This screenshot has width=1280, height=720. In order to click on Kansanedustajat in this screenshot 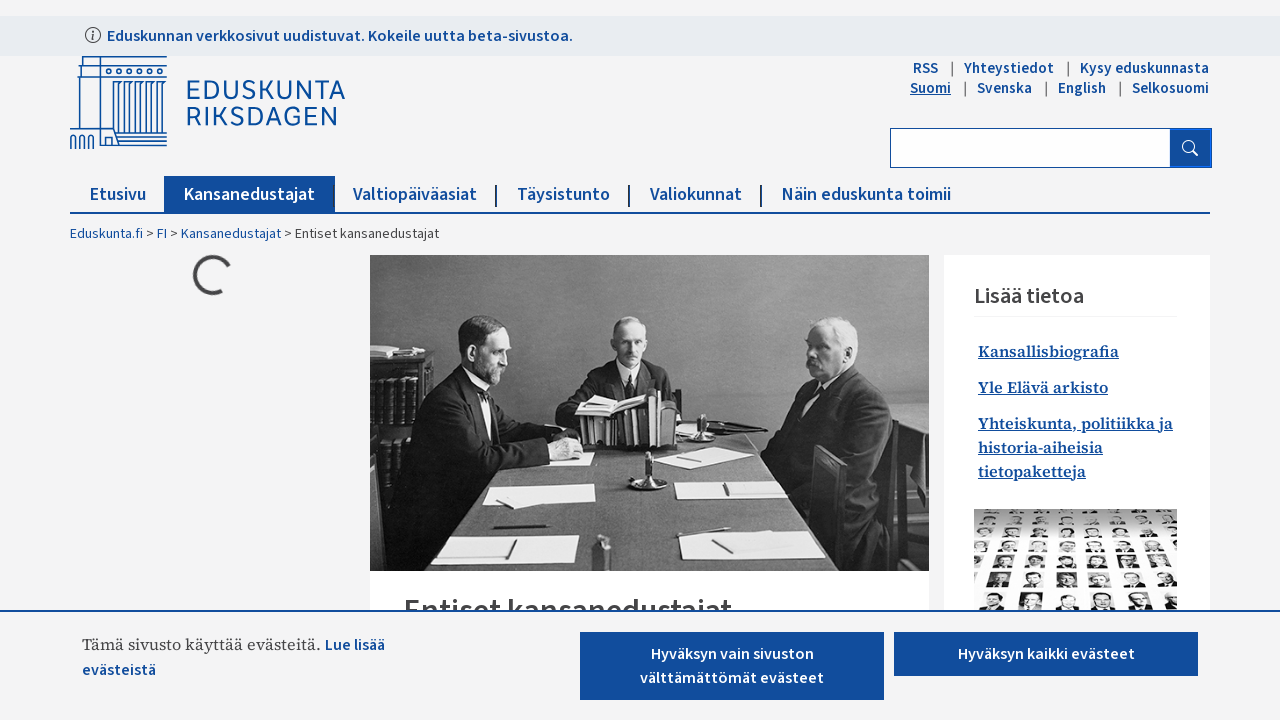, I will do `click(259, 194)`.